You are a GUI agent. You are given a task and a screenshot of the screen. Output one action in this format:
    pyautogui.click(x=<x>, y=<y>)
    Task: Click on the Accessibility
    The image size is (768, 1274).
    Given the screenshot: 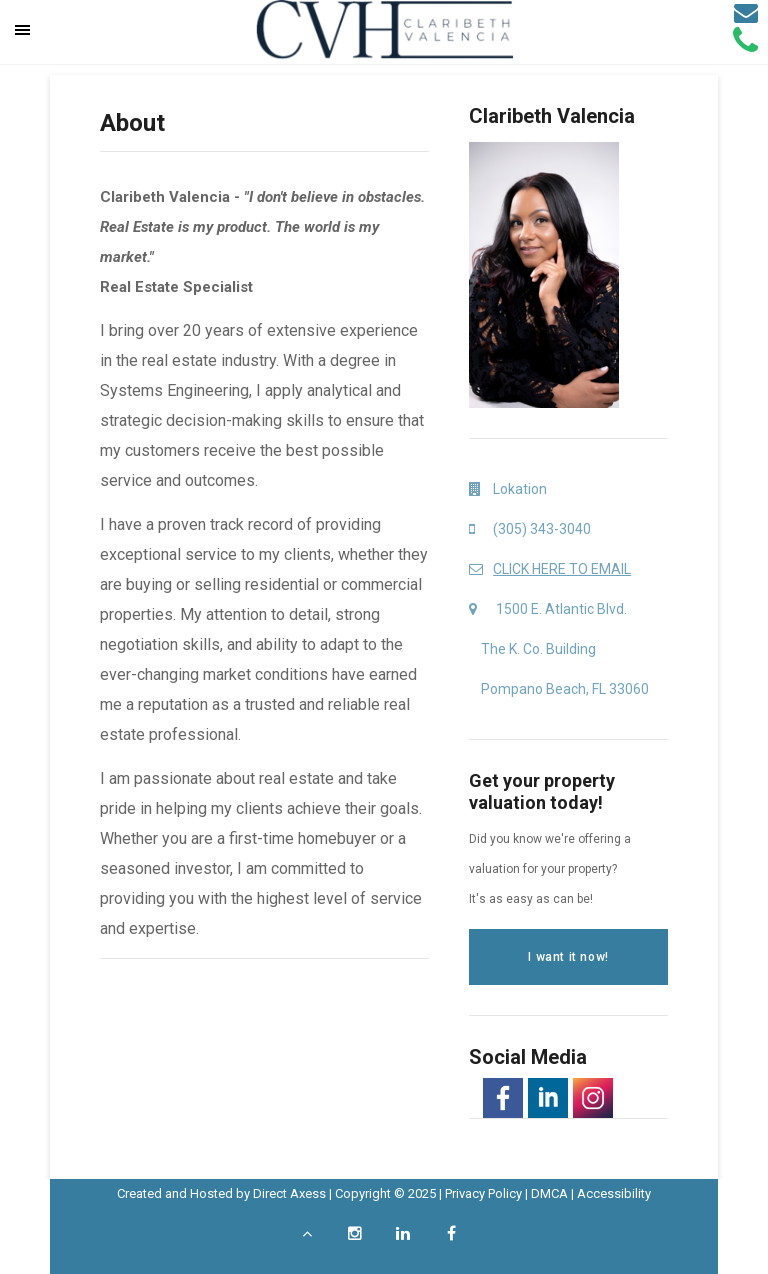 What is the action you would take?
    pyautogui.click(x=614, y=1193)
    